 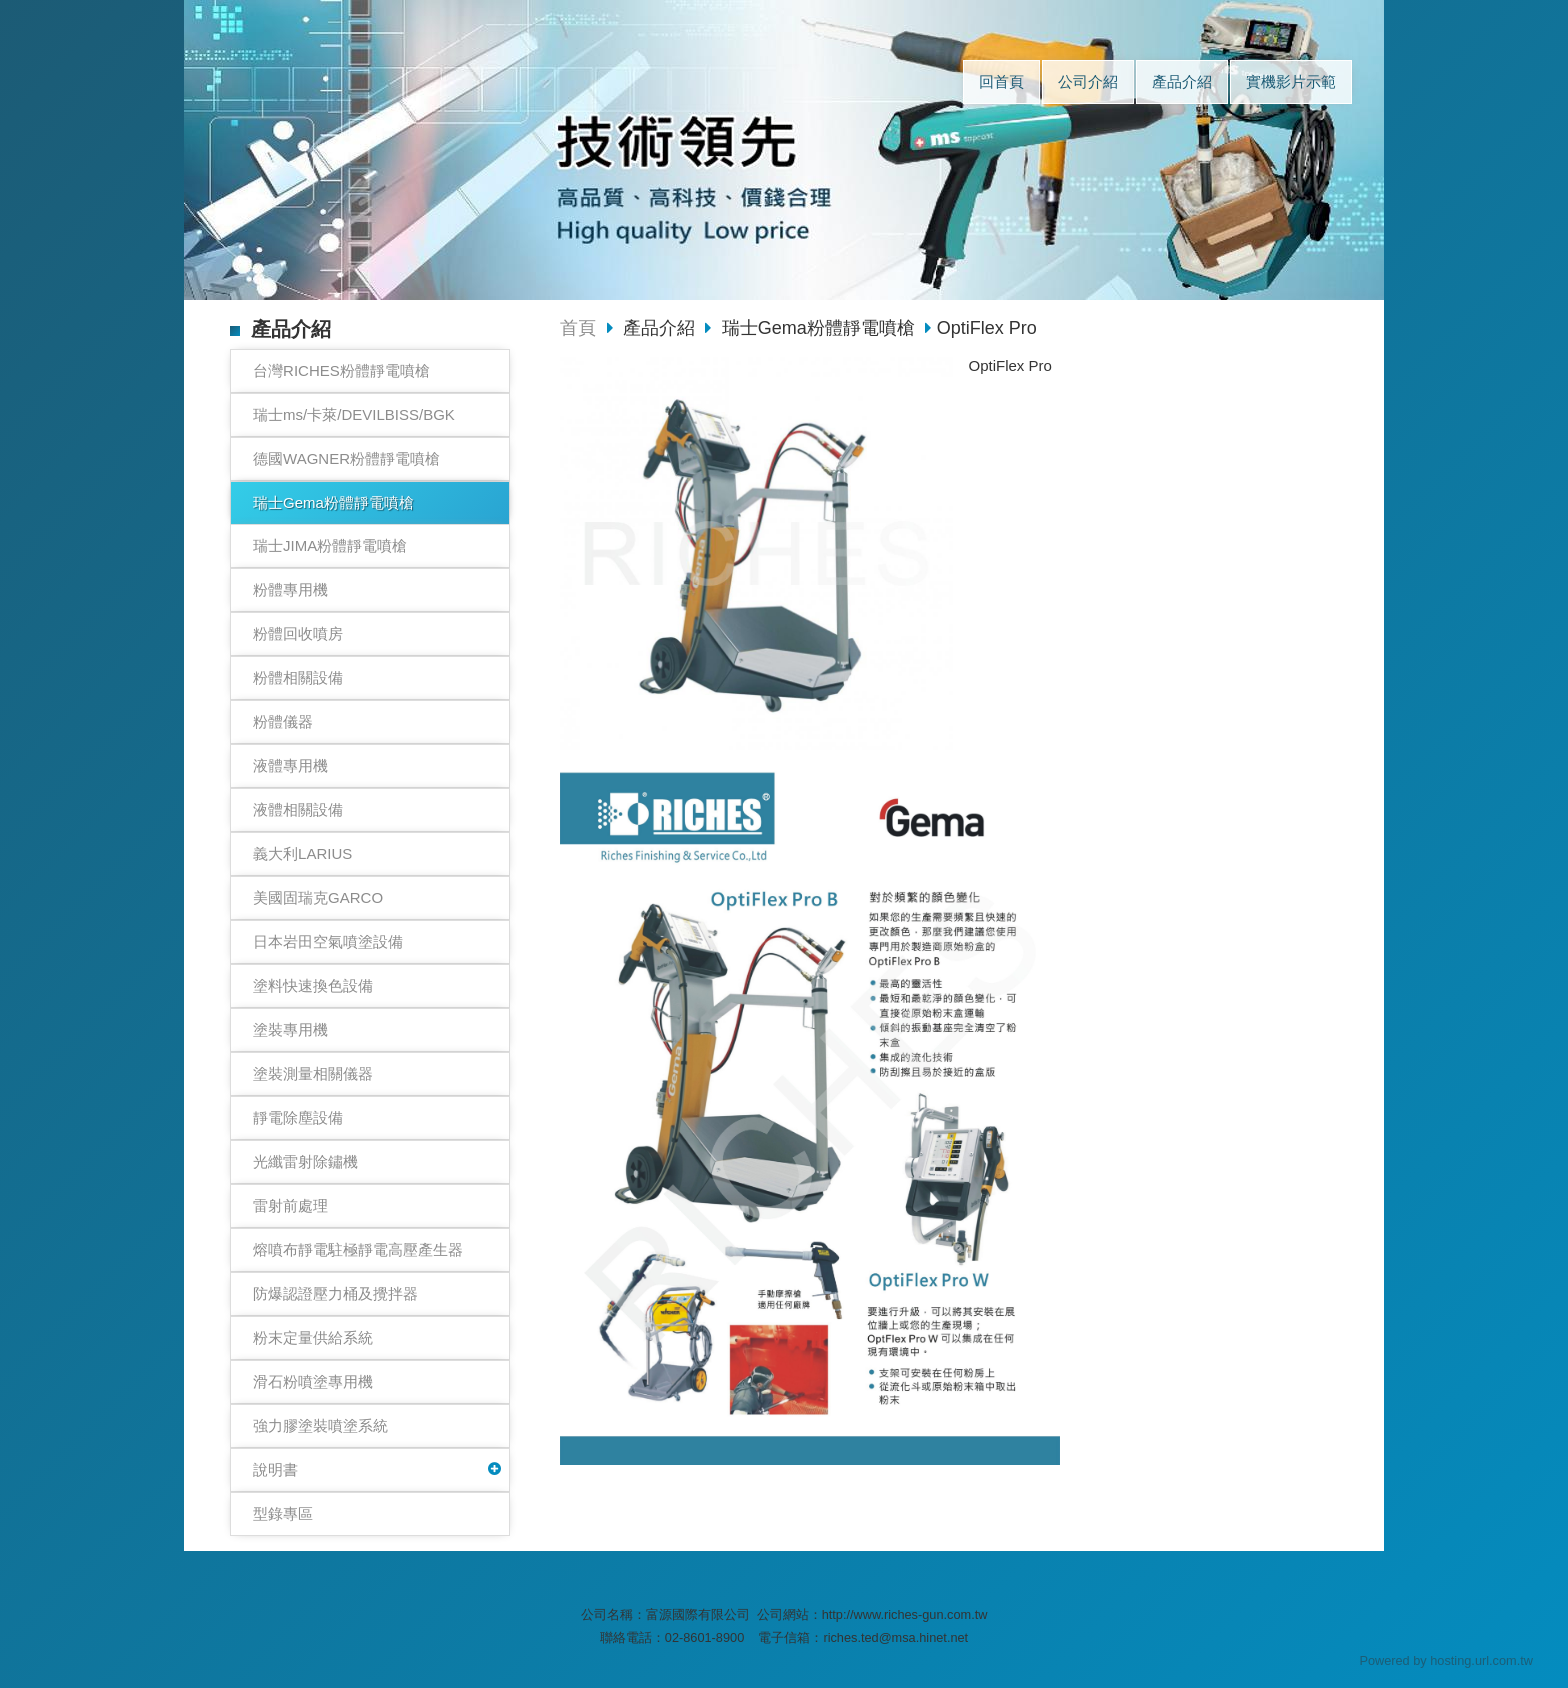 What do you see at coordinates (283, 1513) in the screenshot?
I see `型錄專區` at bounding box center [283, 1513].